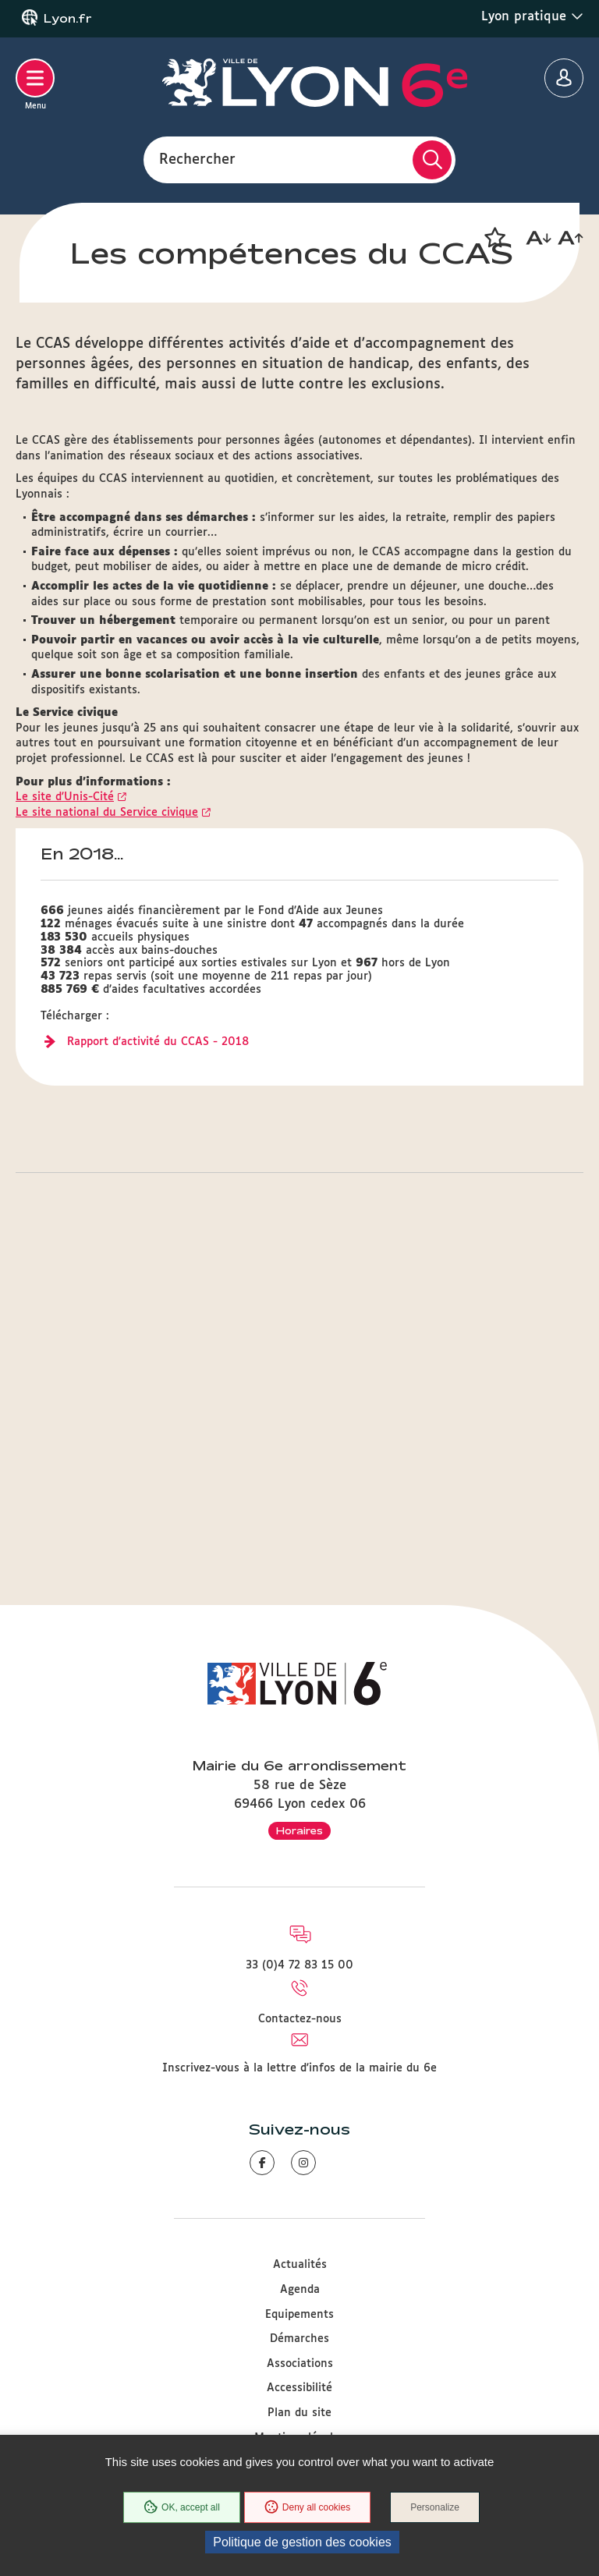 The image size is (599, 2576). I want to click on Horaires, so click(299, 1830).